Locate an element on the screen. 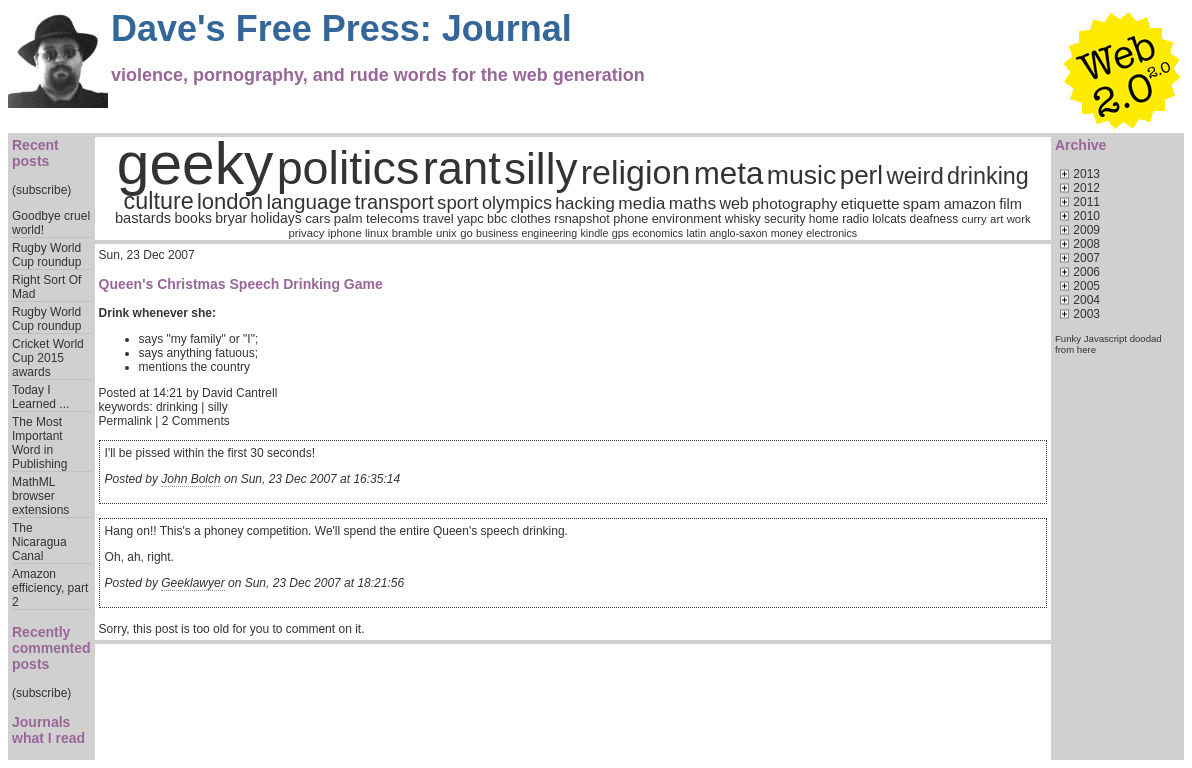 Image resolution: width=1192 pixels, height=768 pixels. Geeklawyer is located at coordinates (192, 583).